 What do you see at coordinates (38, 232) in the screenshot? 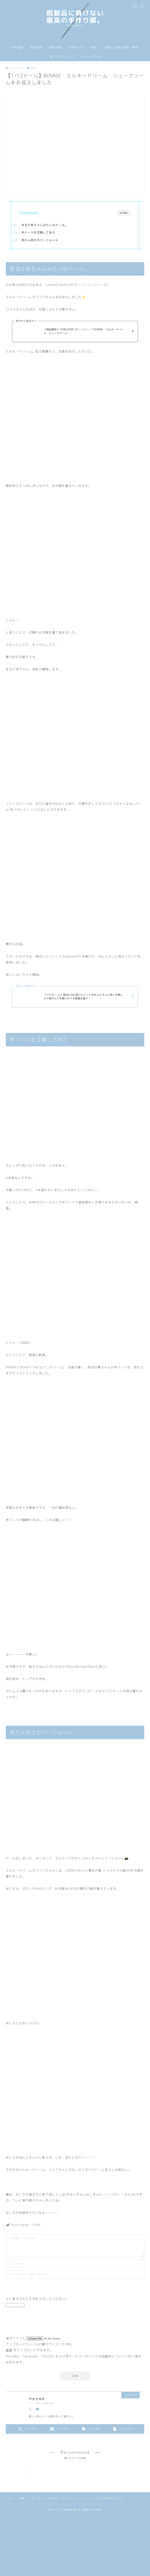
I see `手パーツを交換してみた` at bounding box center [38, 232].